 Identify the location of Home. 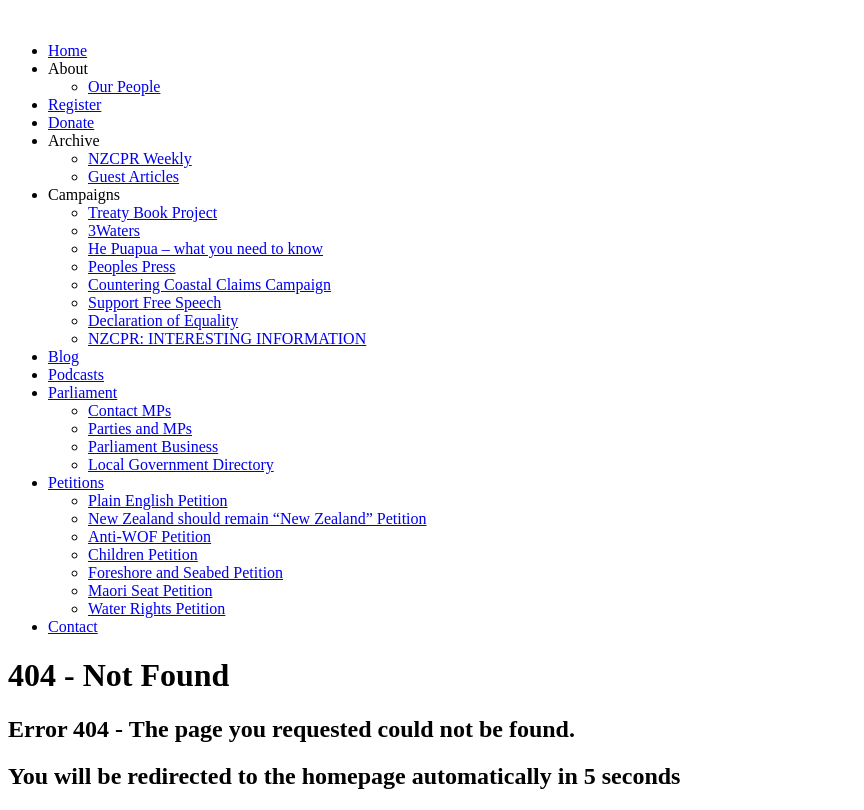
(67, 50).